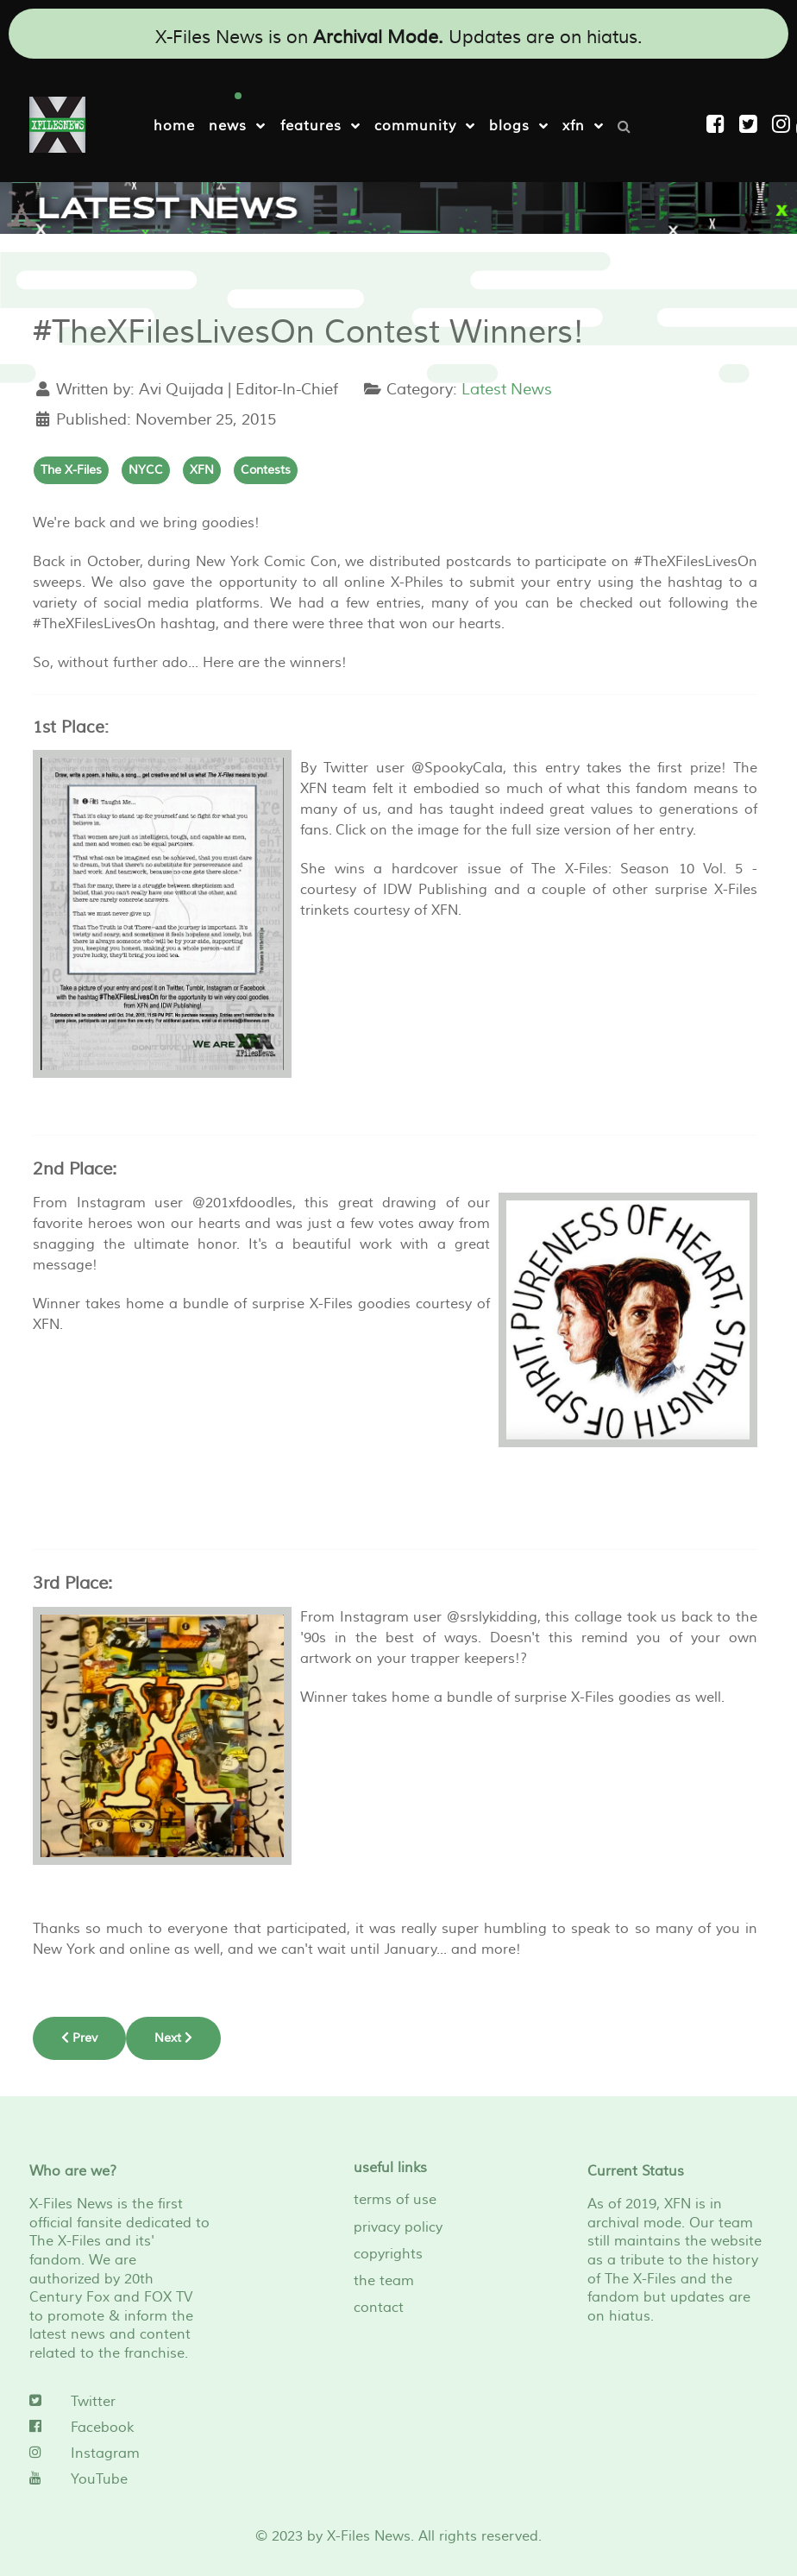 The width and height of the screenshot is (797, 2576). What do you see at coordinates (369, 2536) in the screenshot?
I see `X-Files News` at bounding box center [369, 2536].